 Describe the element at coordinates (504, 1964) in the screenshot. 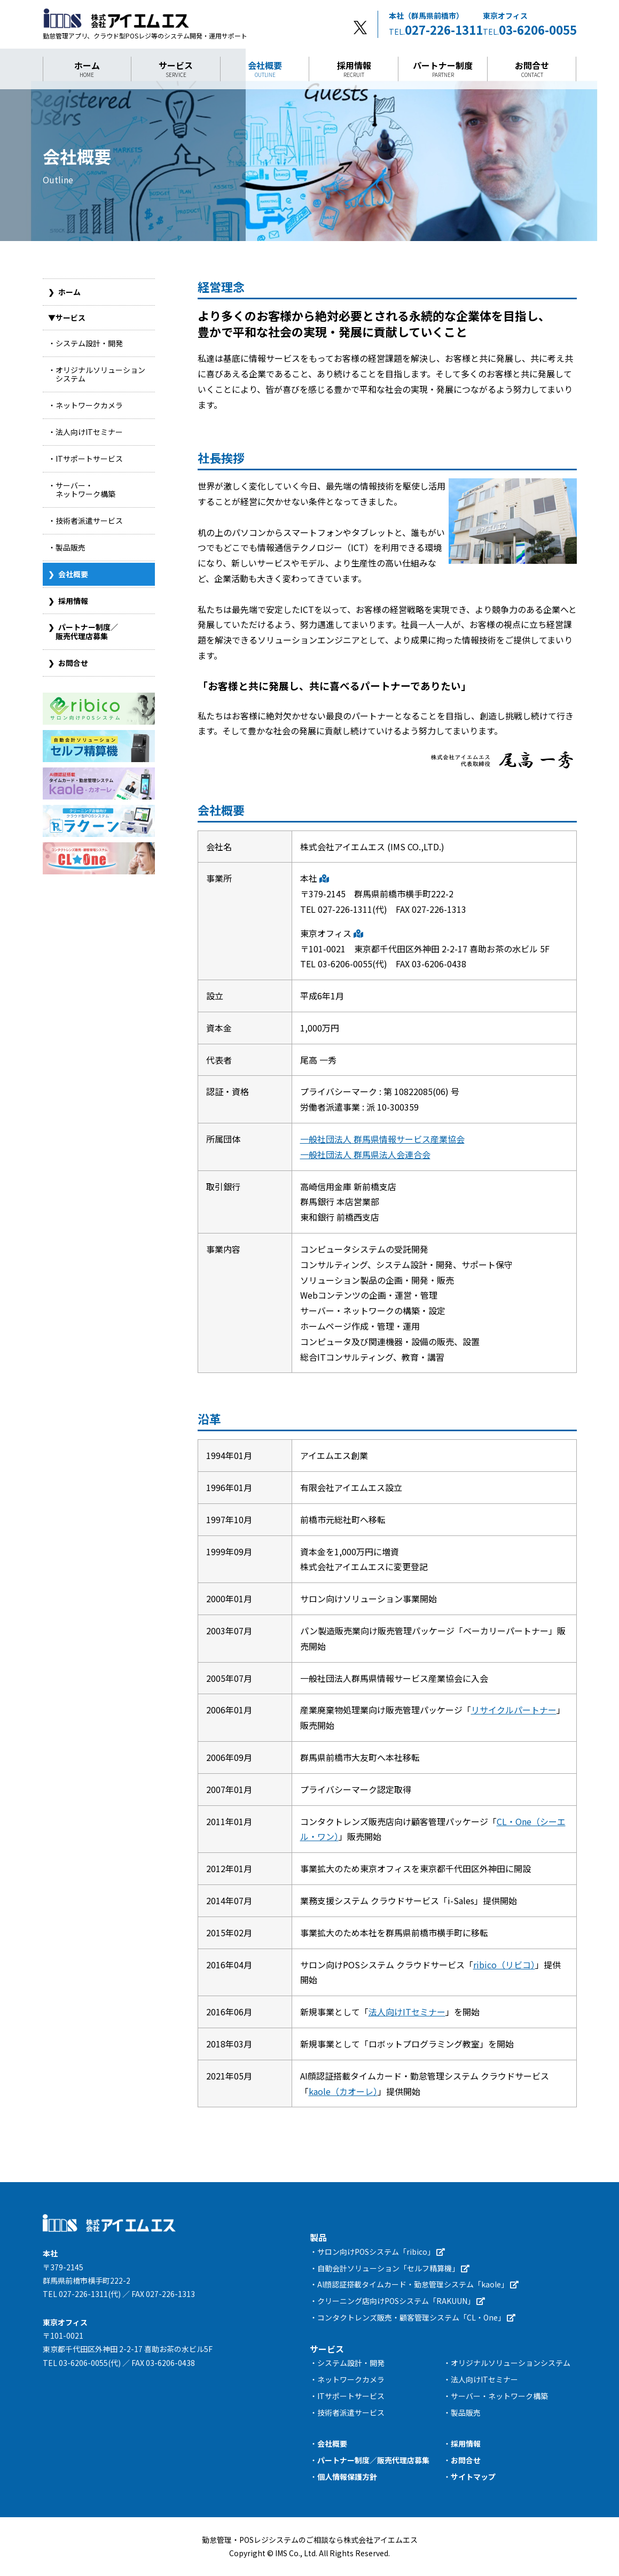

I see `ribico（リビコ）` at that location.